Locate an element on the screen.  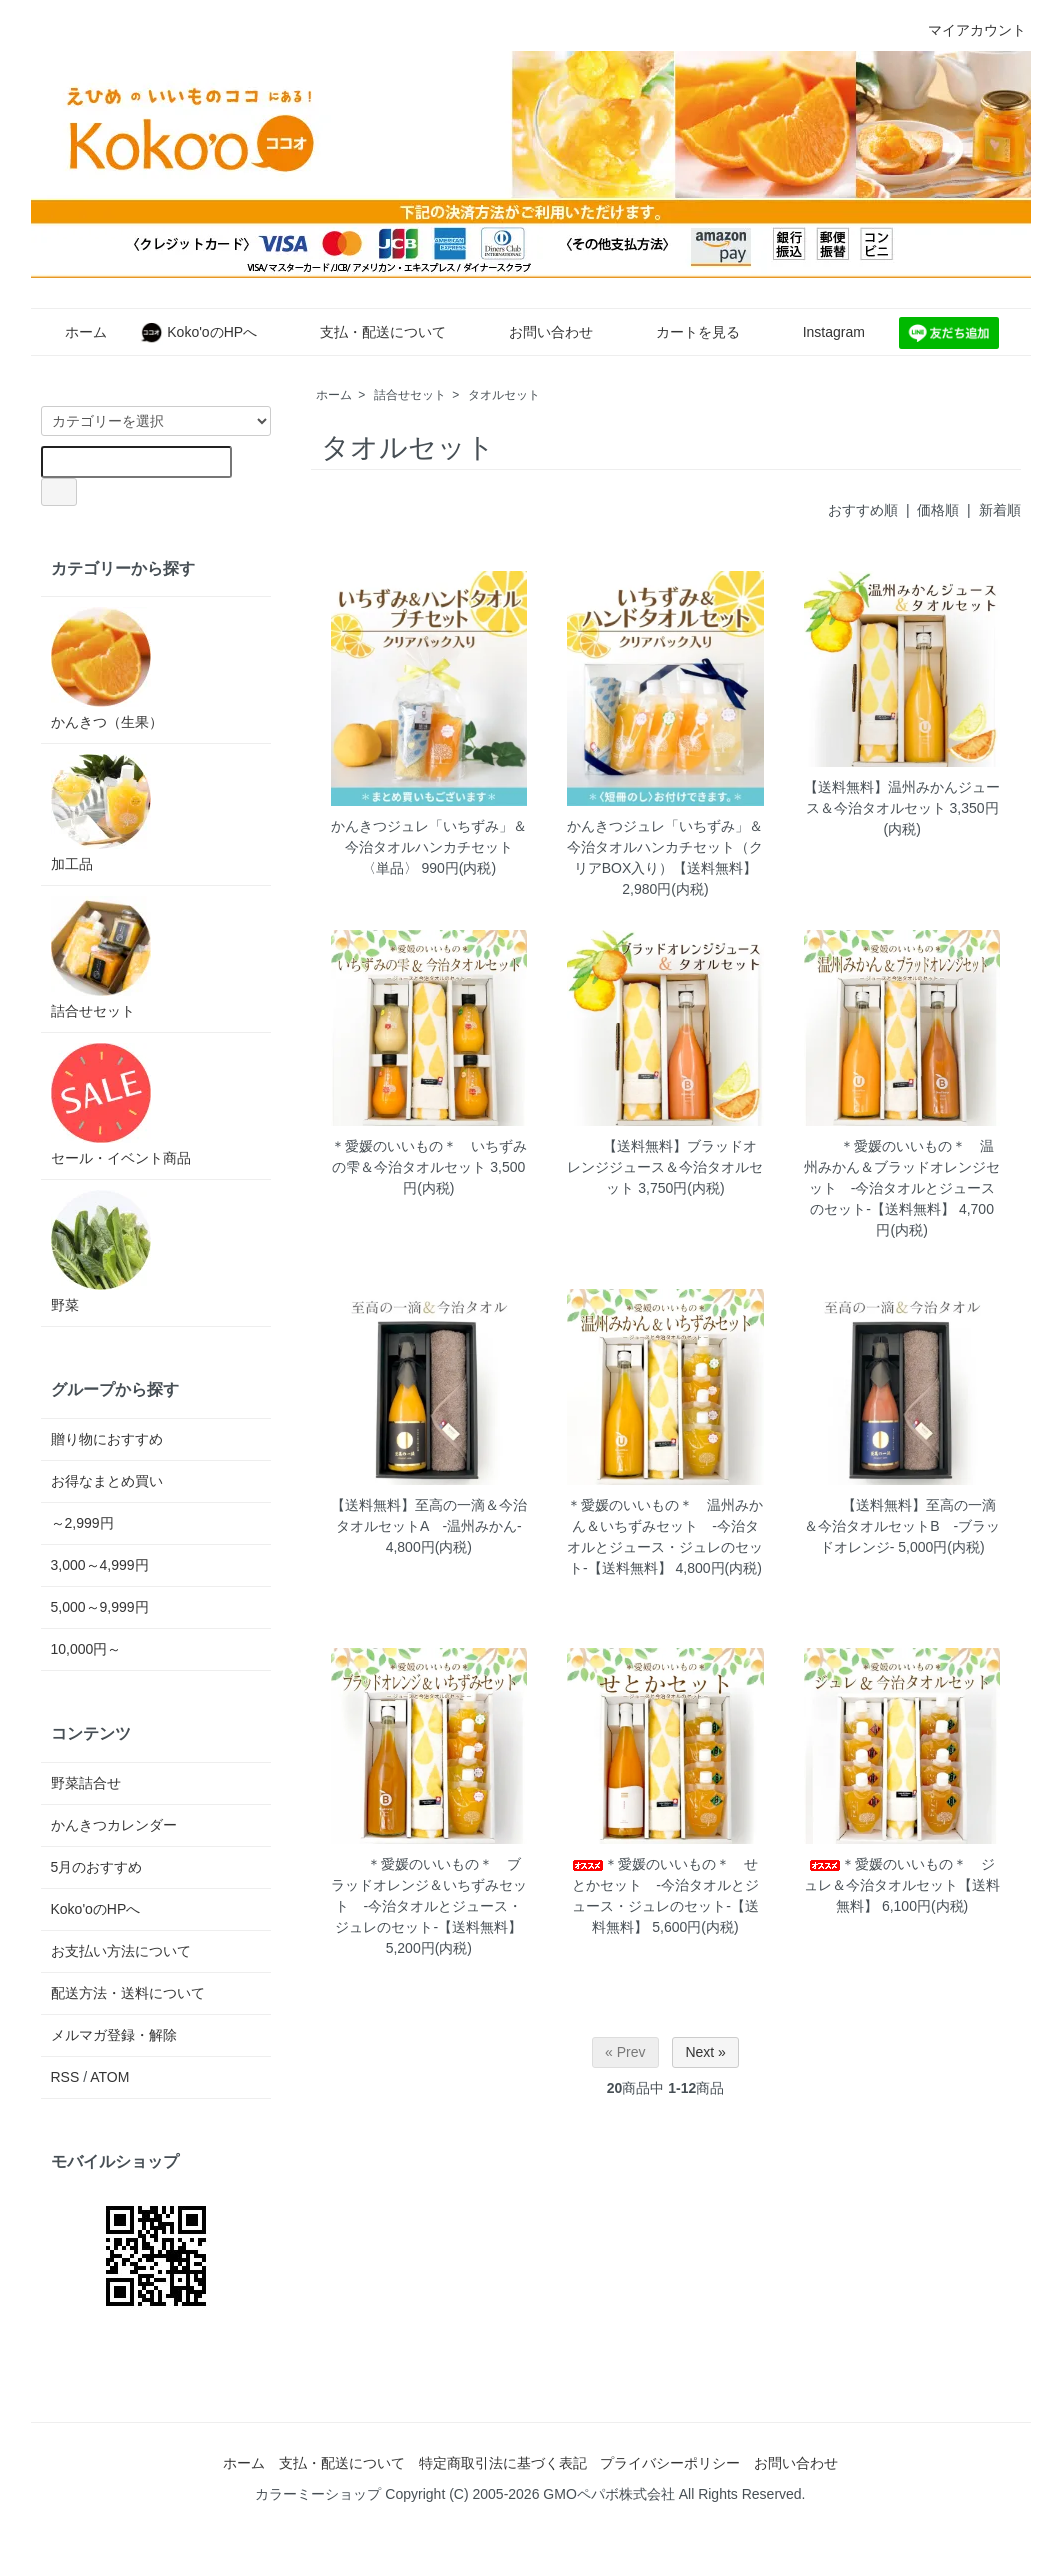
Next » is located at coordinates (705, 2052).